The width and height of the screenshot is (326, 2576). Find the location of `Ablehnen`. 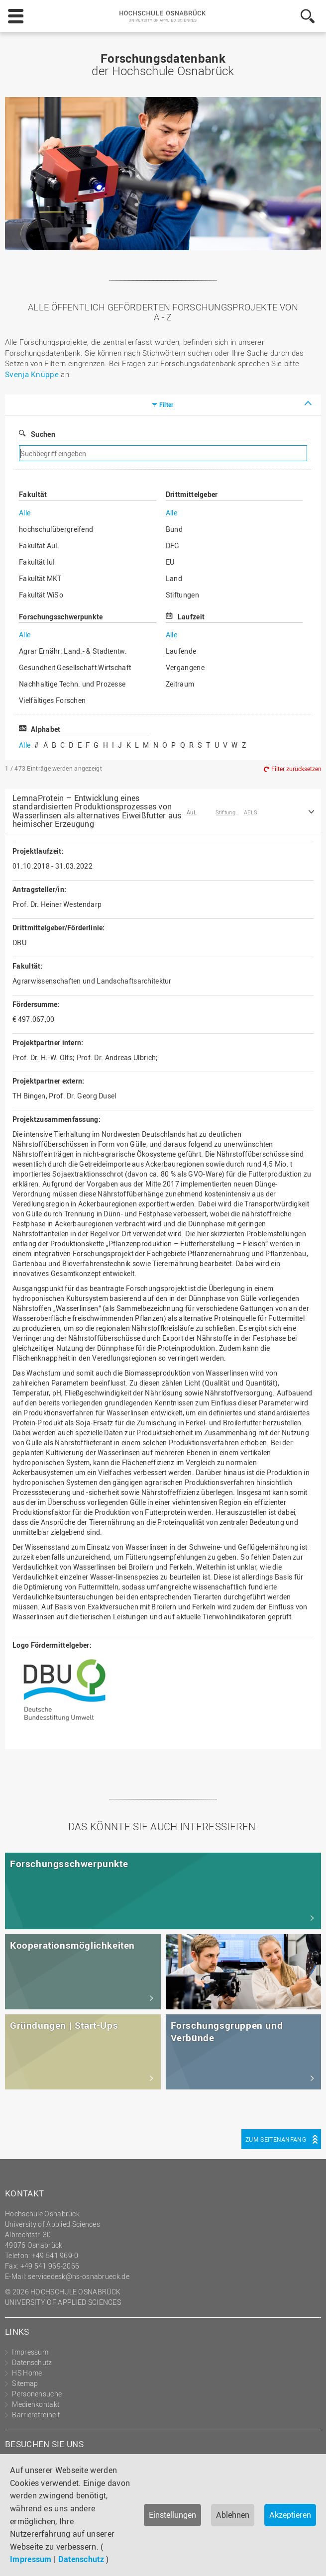

Ablehnen is located at coordinates (232, 2514).